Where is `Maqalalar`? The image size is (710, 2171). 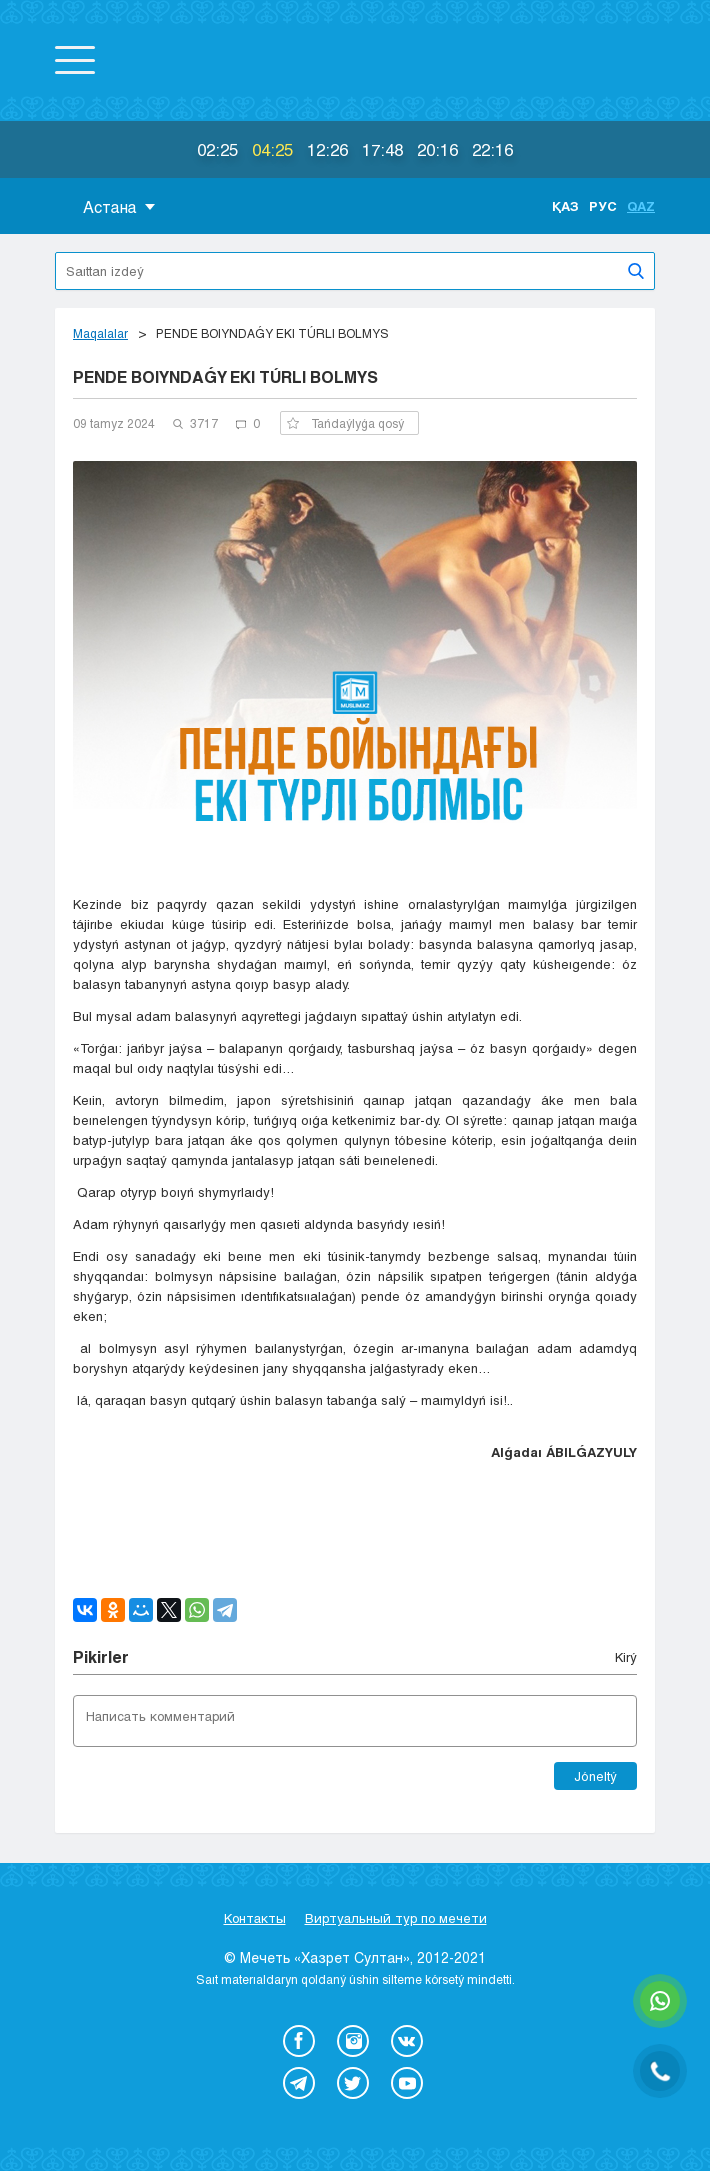 Maqalalar is located at coordinates (100, 333).